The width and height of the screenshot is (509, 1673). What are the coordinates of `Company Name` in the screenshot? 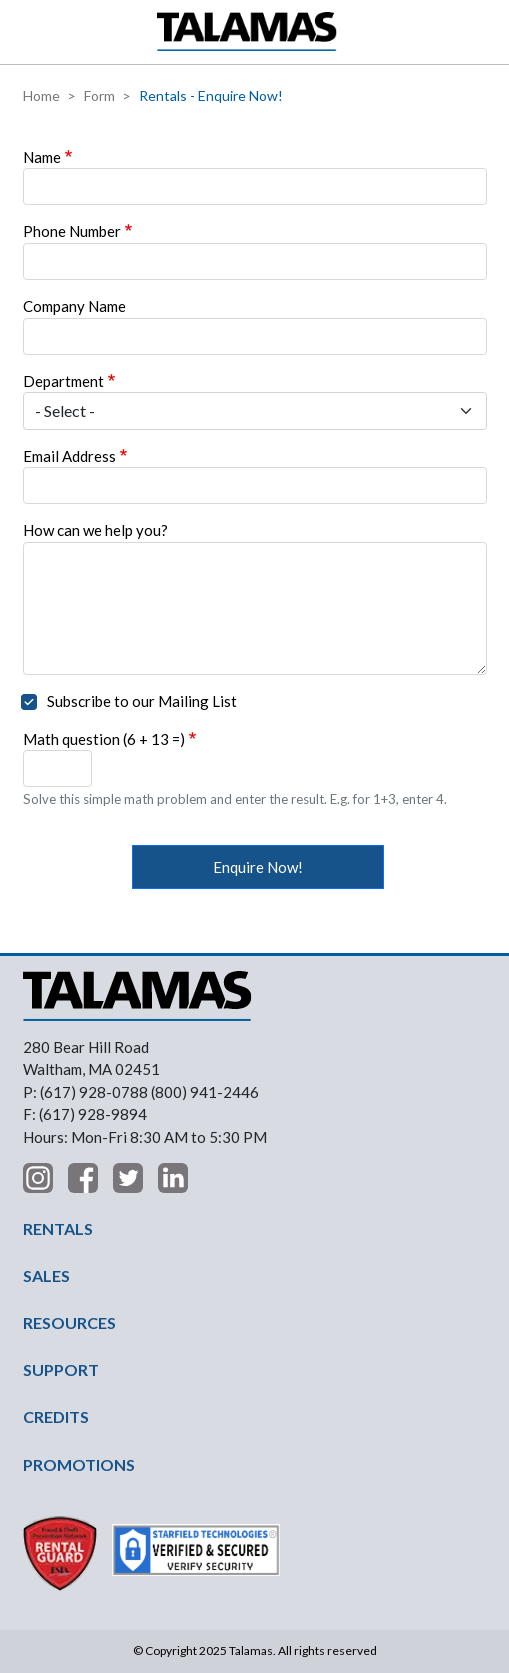 It's located at (74, 306).